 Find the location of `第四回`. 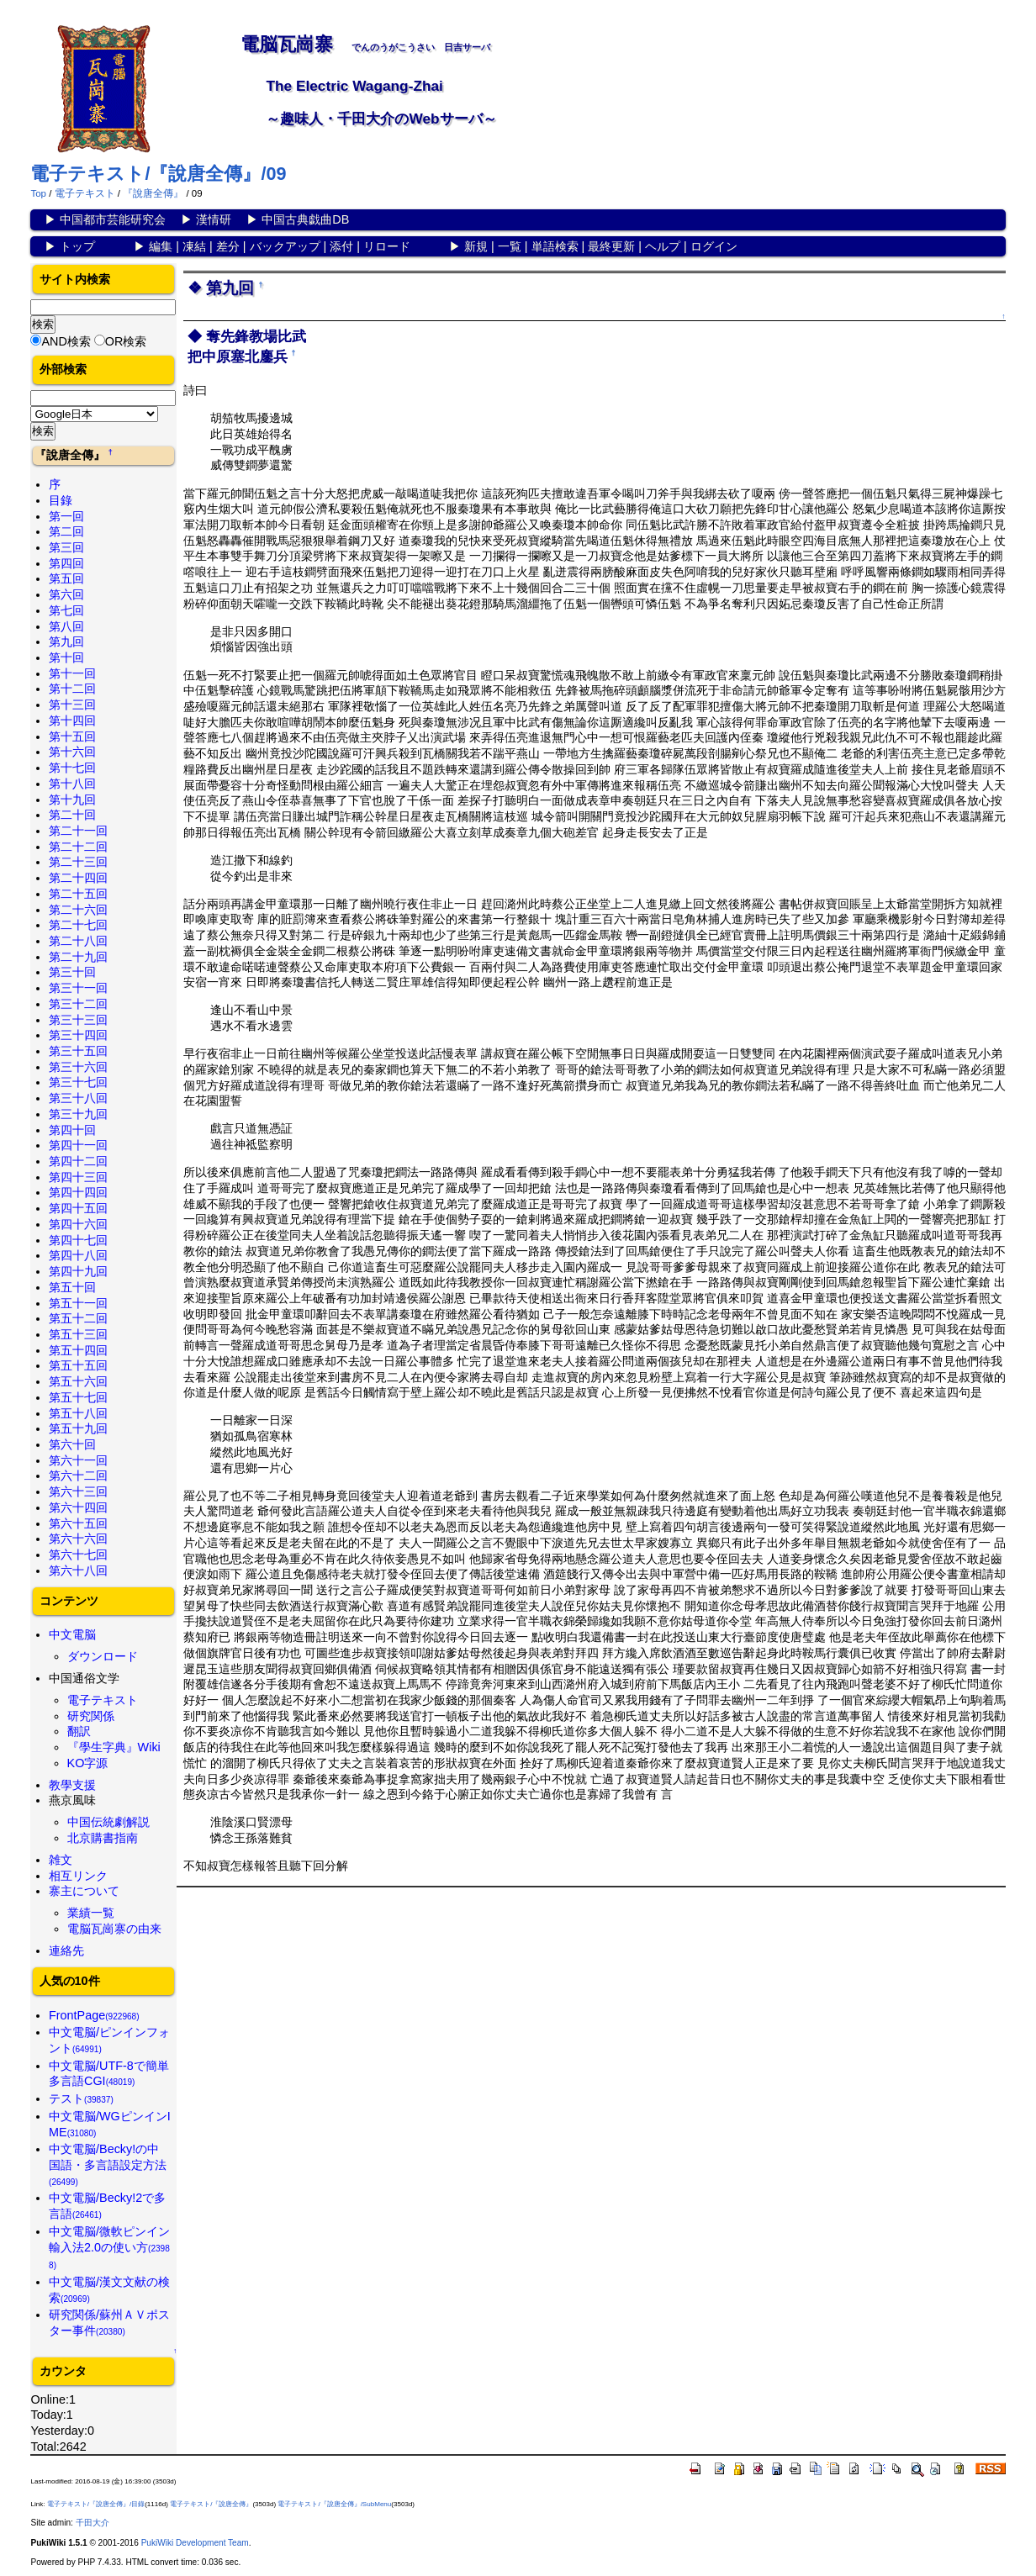

第四回 is located at coordinates (66, 563).